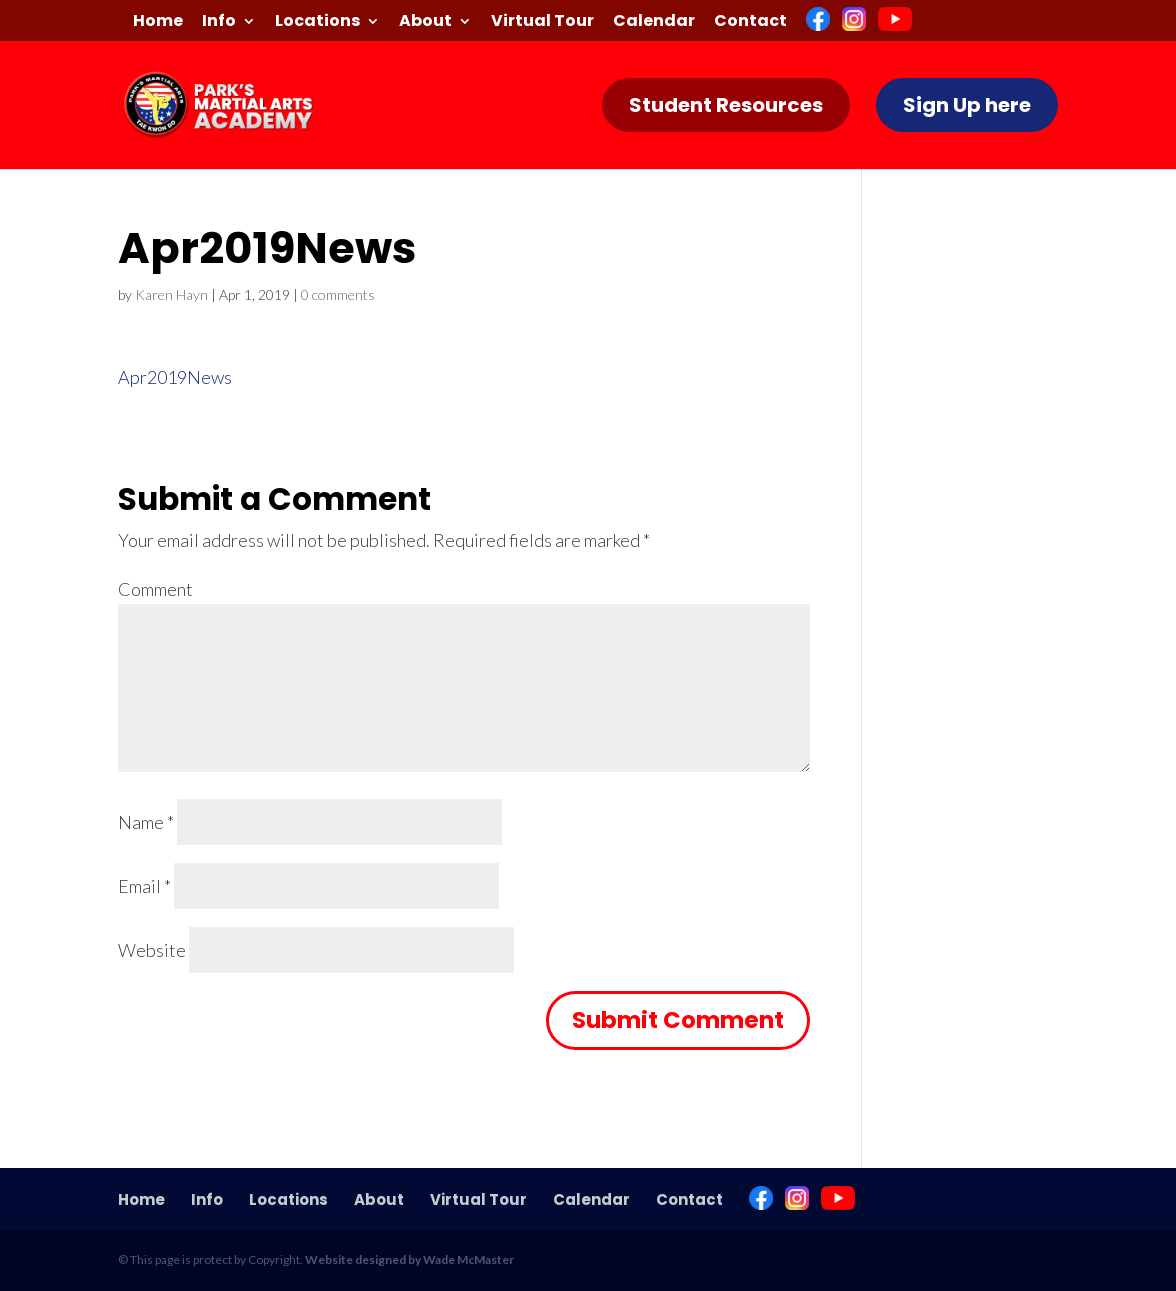  I want to click on Karen Hayn, so click(171, 294).